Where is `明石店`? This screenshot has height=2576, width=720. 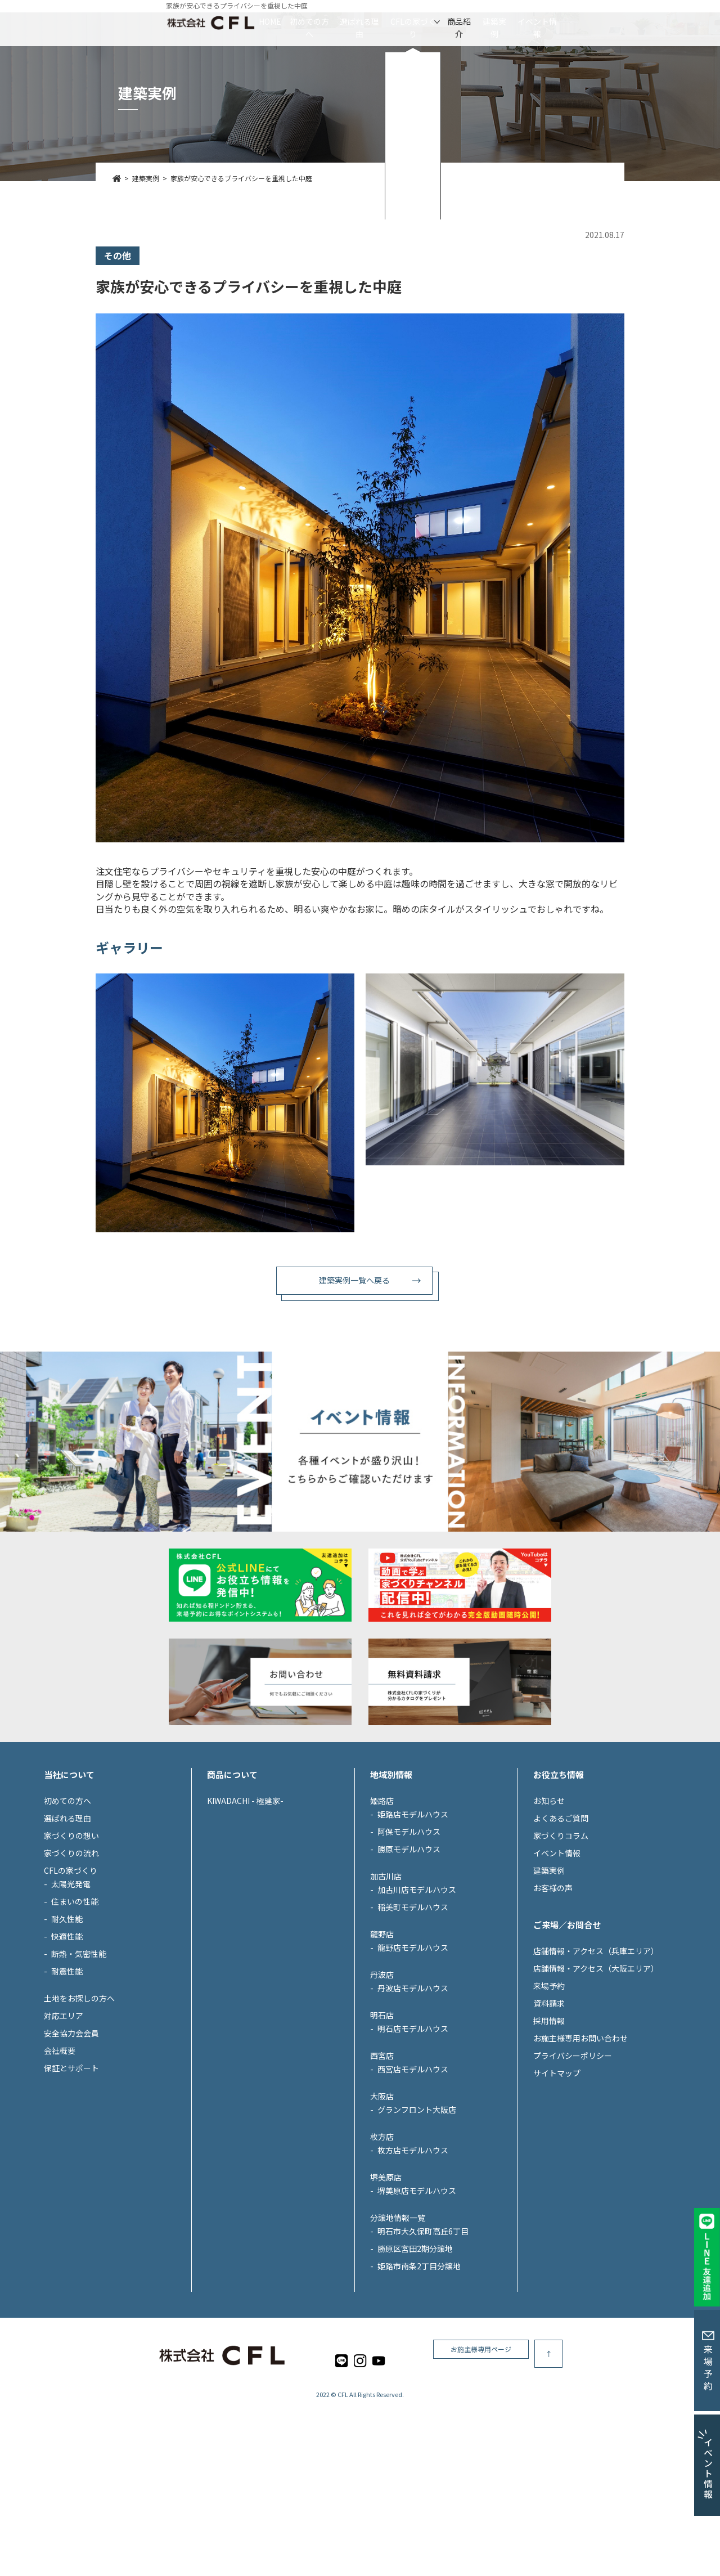 明石店 is located at coordinates (382, 2118).